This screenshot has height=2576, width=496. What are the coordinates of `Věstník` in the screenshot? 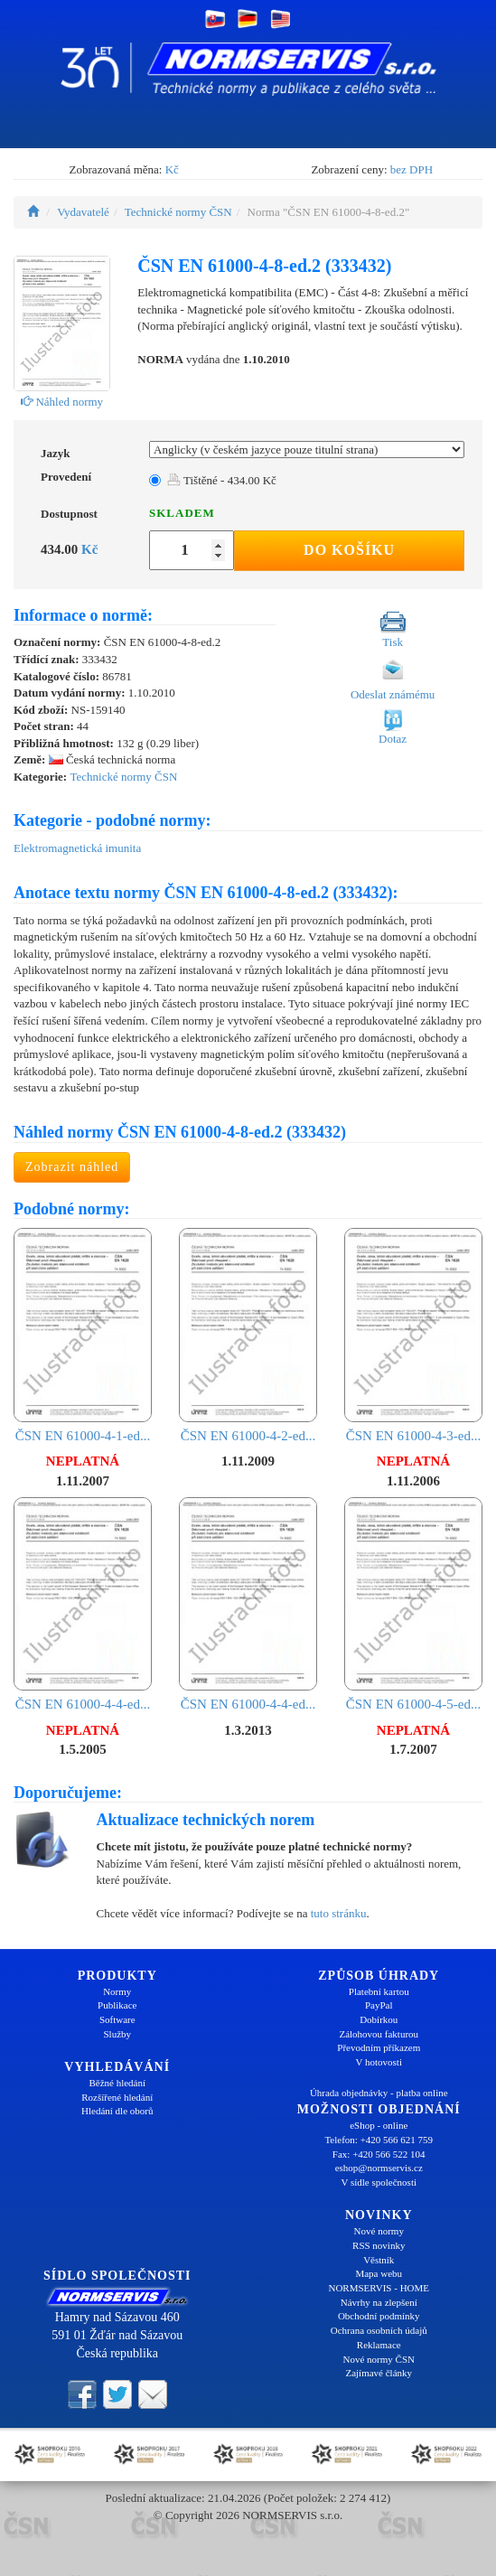 It's located at (378, 2259).